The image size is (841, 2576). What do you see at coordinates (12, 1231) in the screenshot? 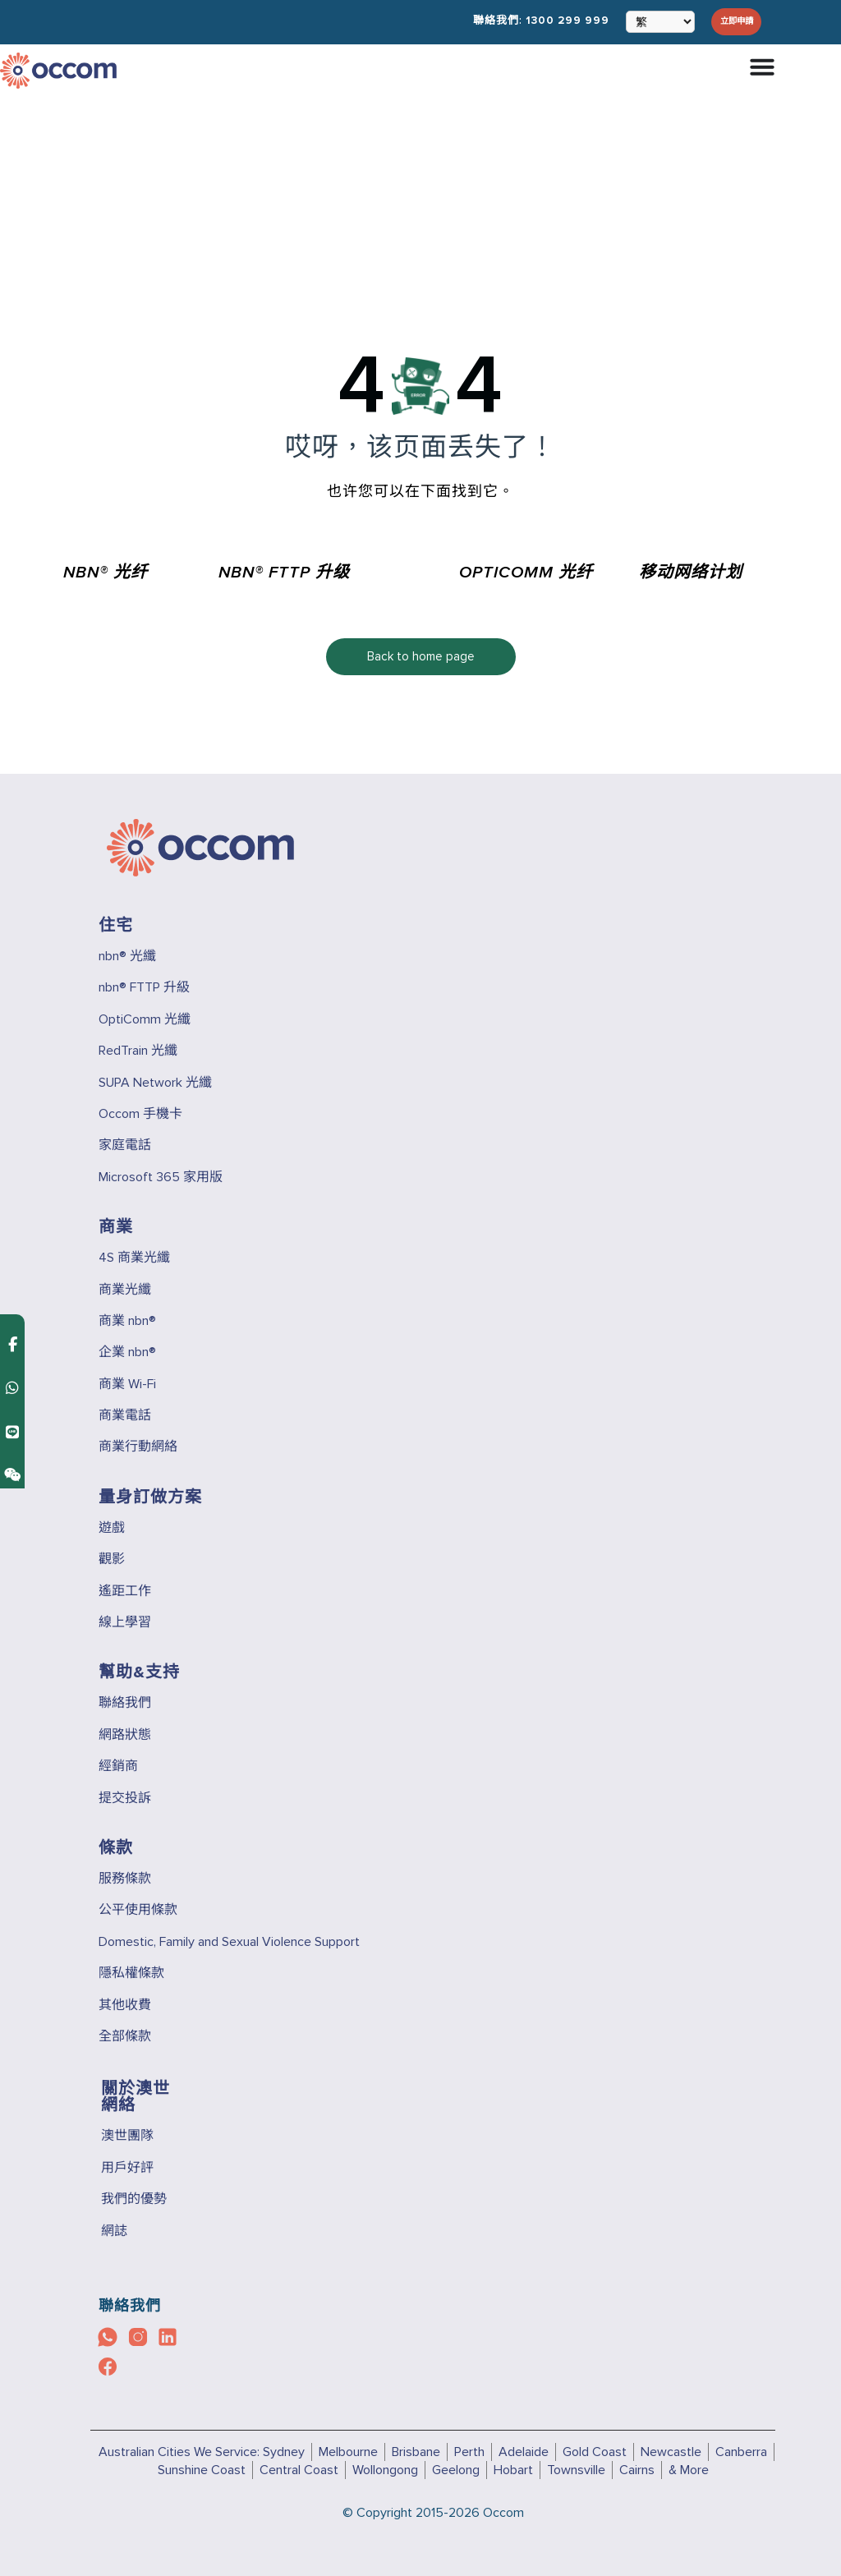
I see `[Contact us on Facebook Messenger]` at bounding box center [12, 1231].